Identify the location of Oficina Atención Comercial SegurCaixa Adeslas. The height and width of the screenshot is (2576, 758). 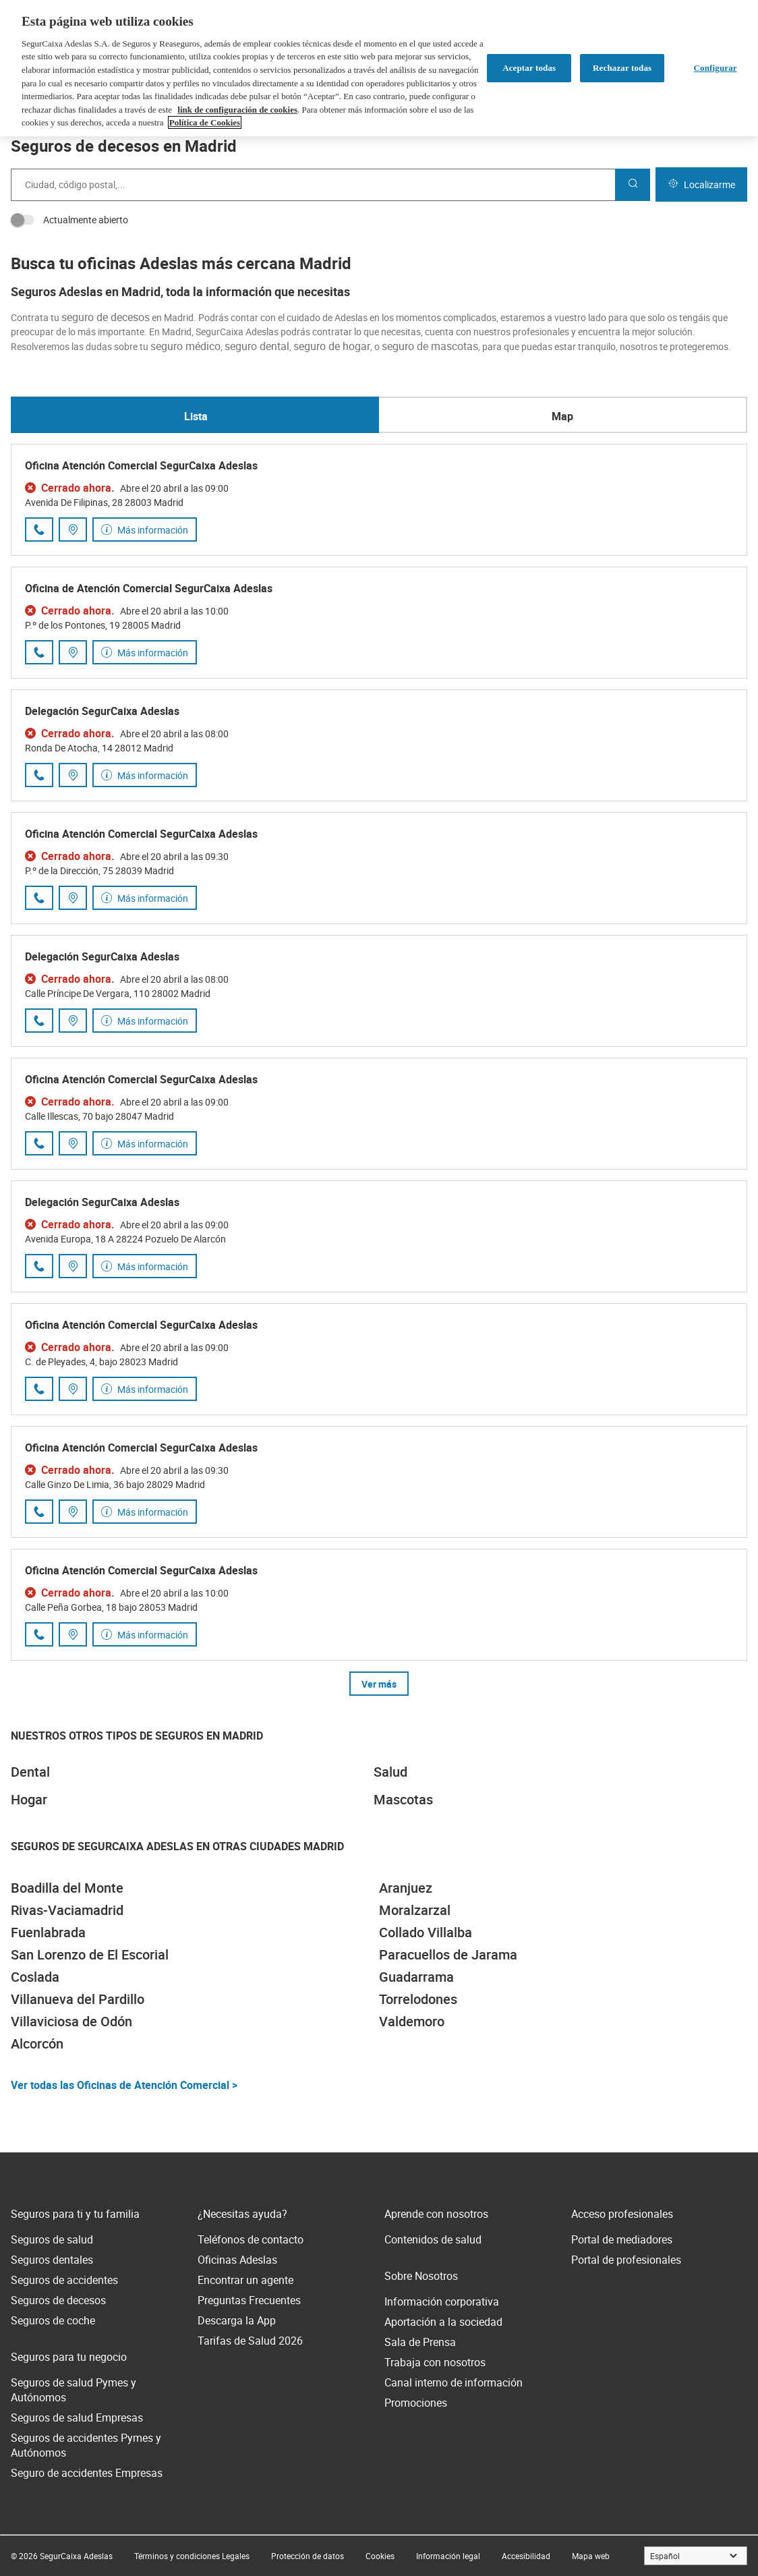
(141, 465).